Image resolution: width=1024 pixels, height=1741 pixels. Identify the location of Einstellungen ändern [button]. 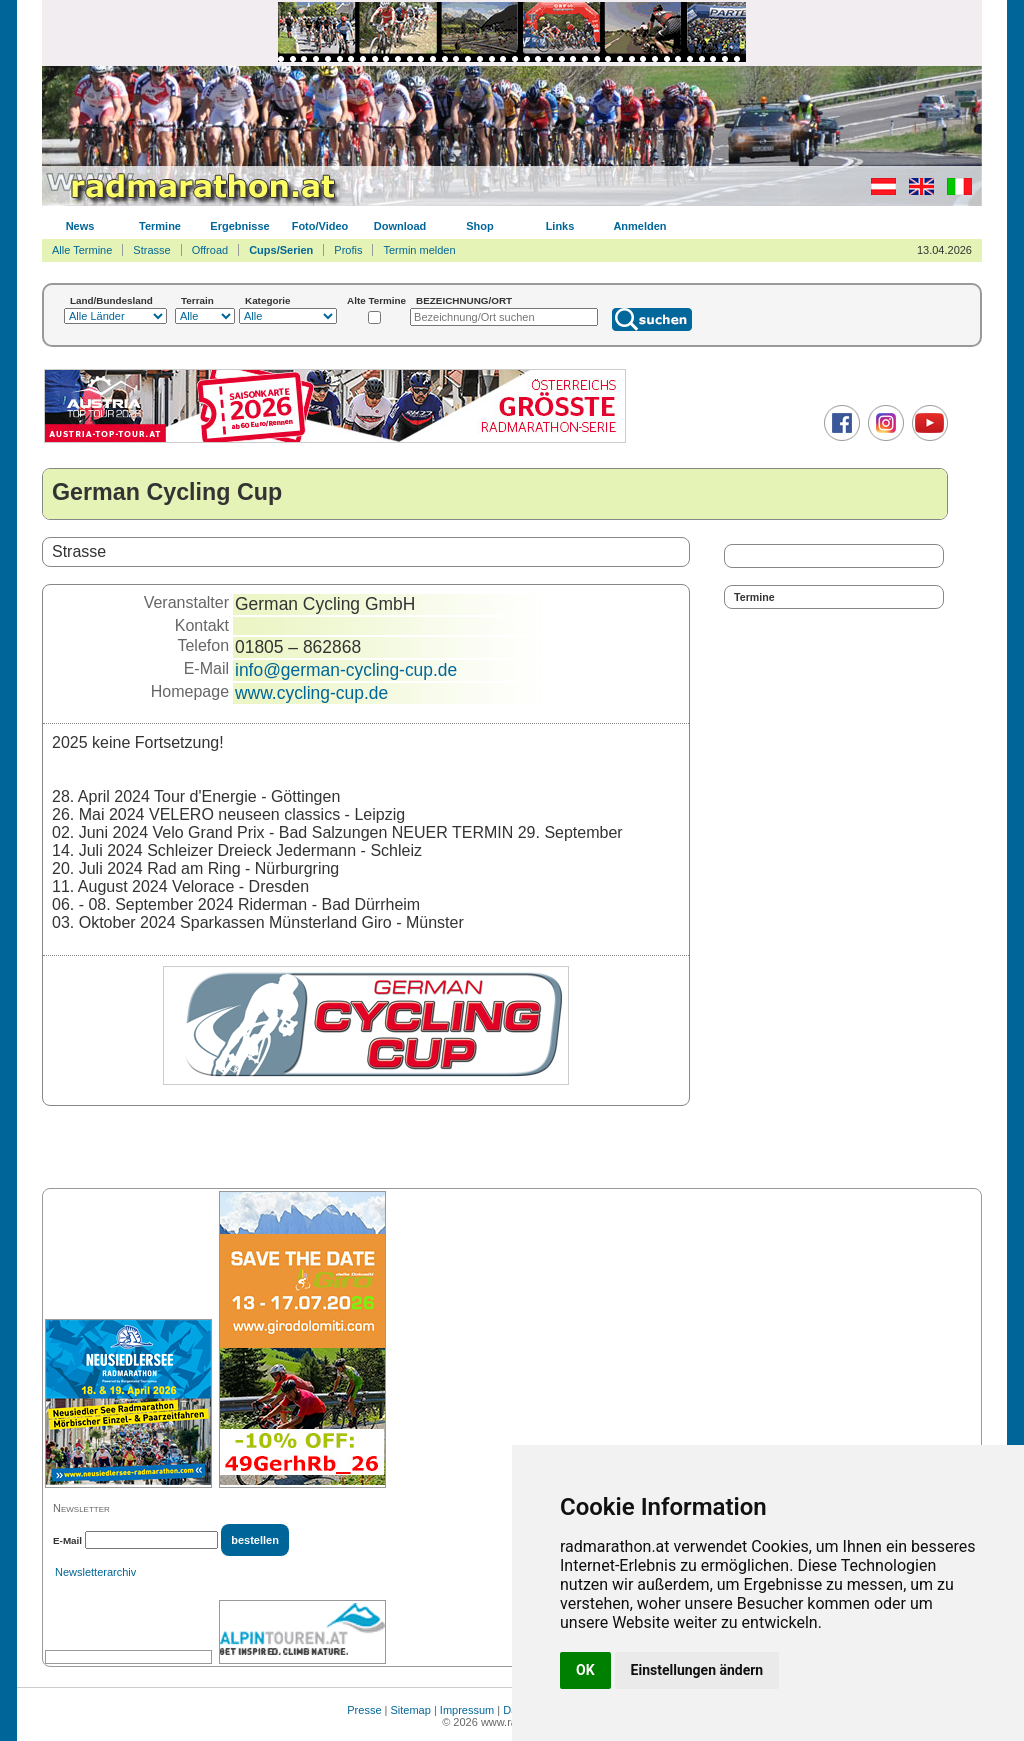
(697, 1670).